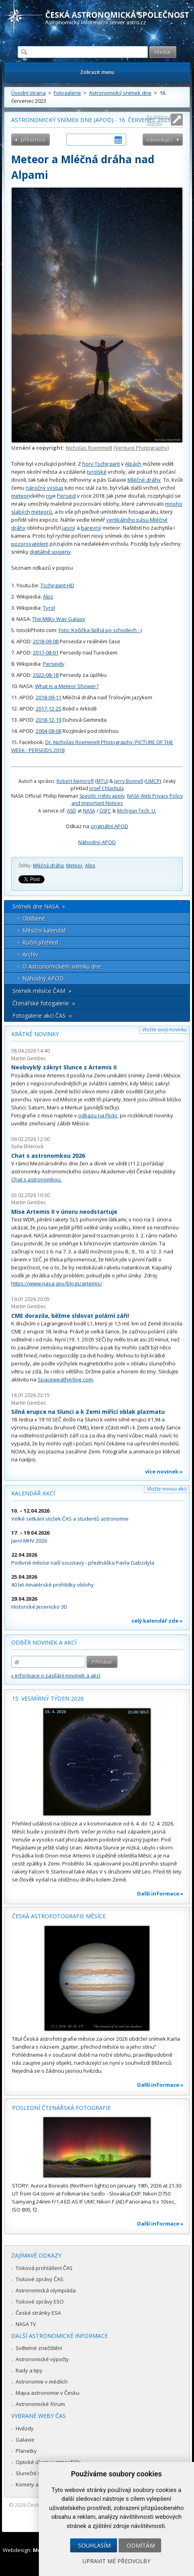 This screenshot has height=2576, width=194. Describe the element at coordinates (59, 1916) in the screenshot. I see `Česká astrofotografie měsíce` at that location.